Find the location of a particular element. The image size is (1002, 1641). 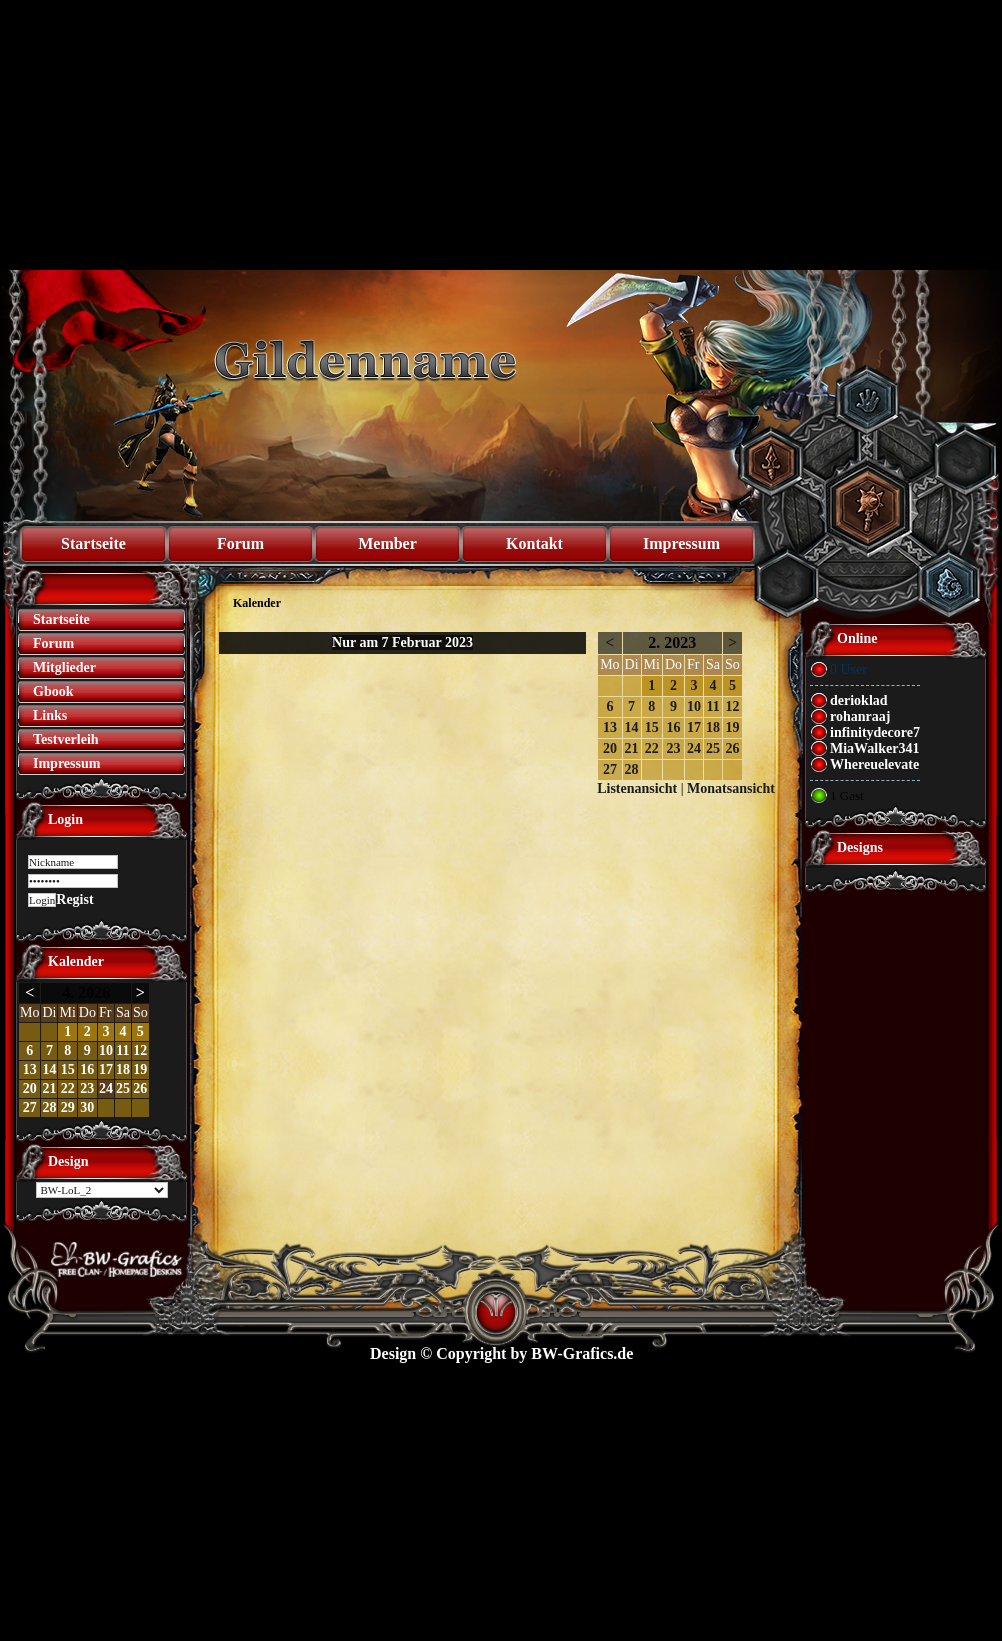

15 is located at coordinates (68, 1069).